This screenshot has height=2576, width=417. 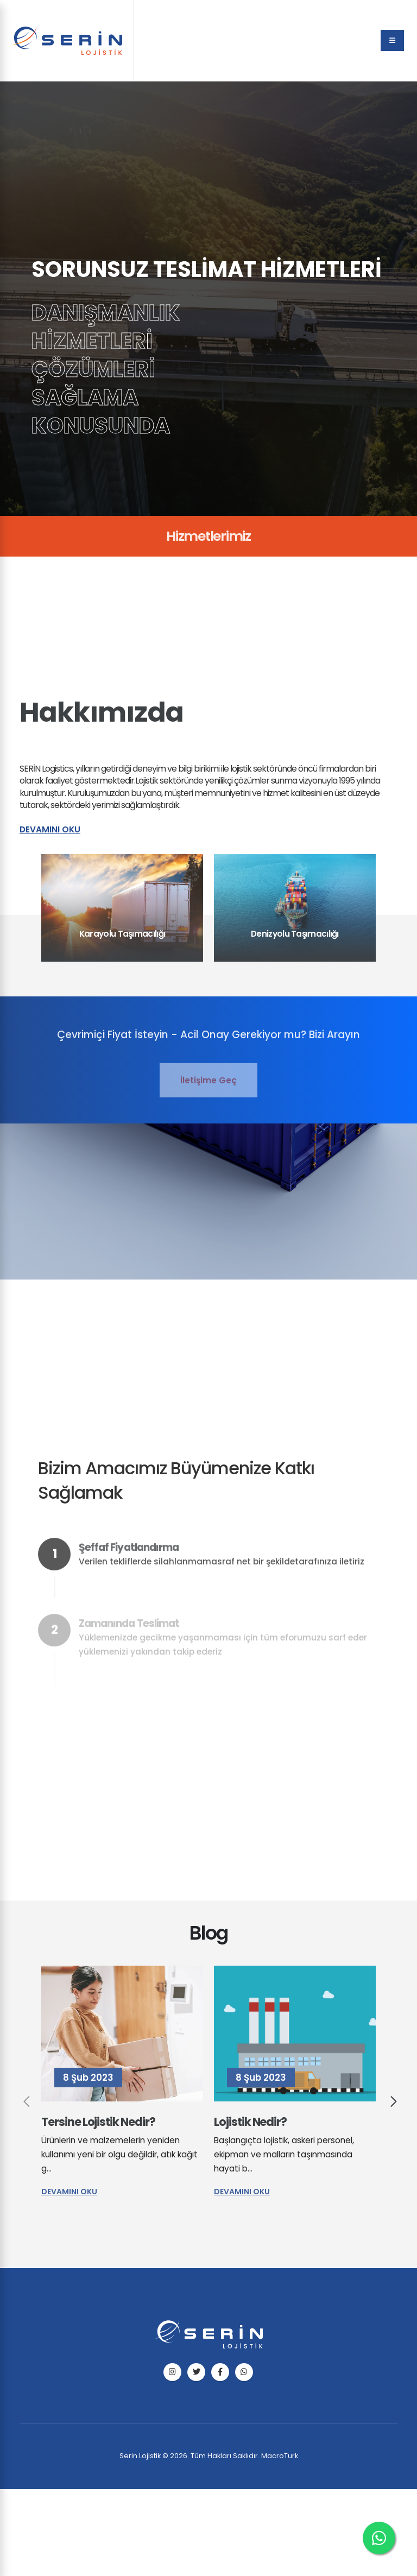 What do you see at coordinates (392, 40) in the screenshot?
I see `[menu]` at bounding box center [392, 40].